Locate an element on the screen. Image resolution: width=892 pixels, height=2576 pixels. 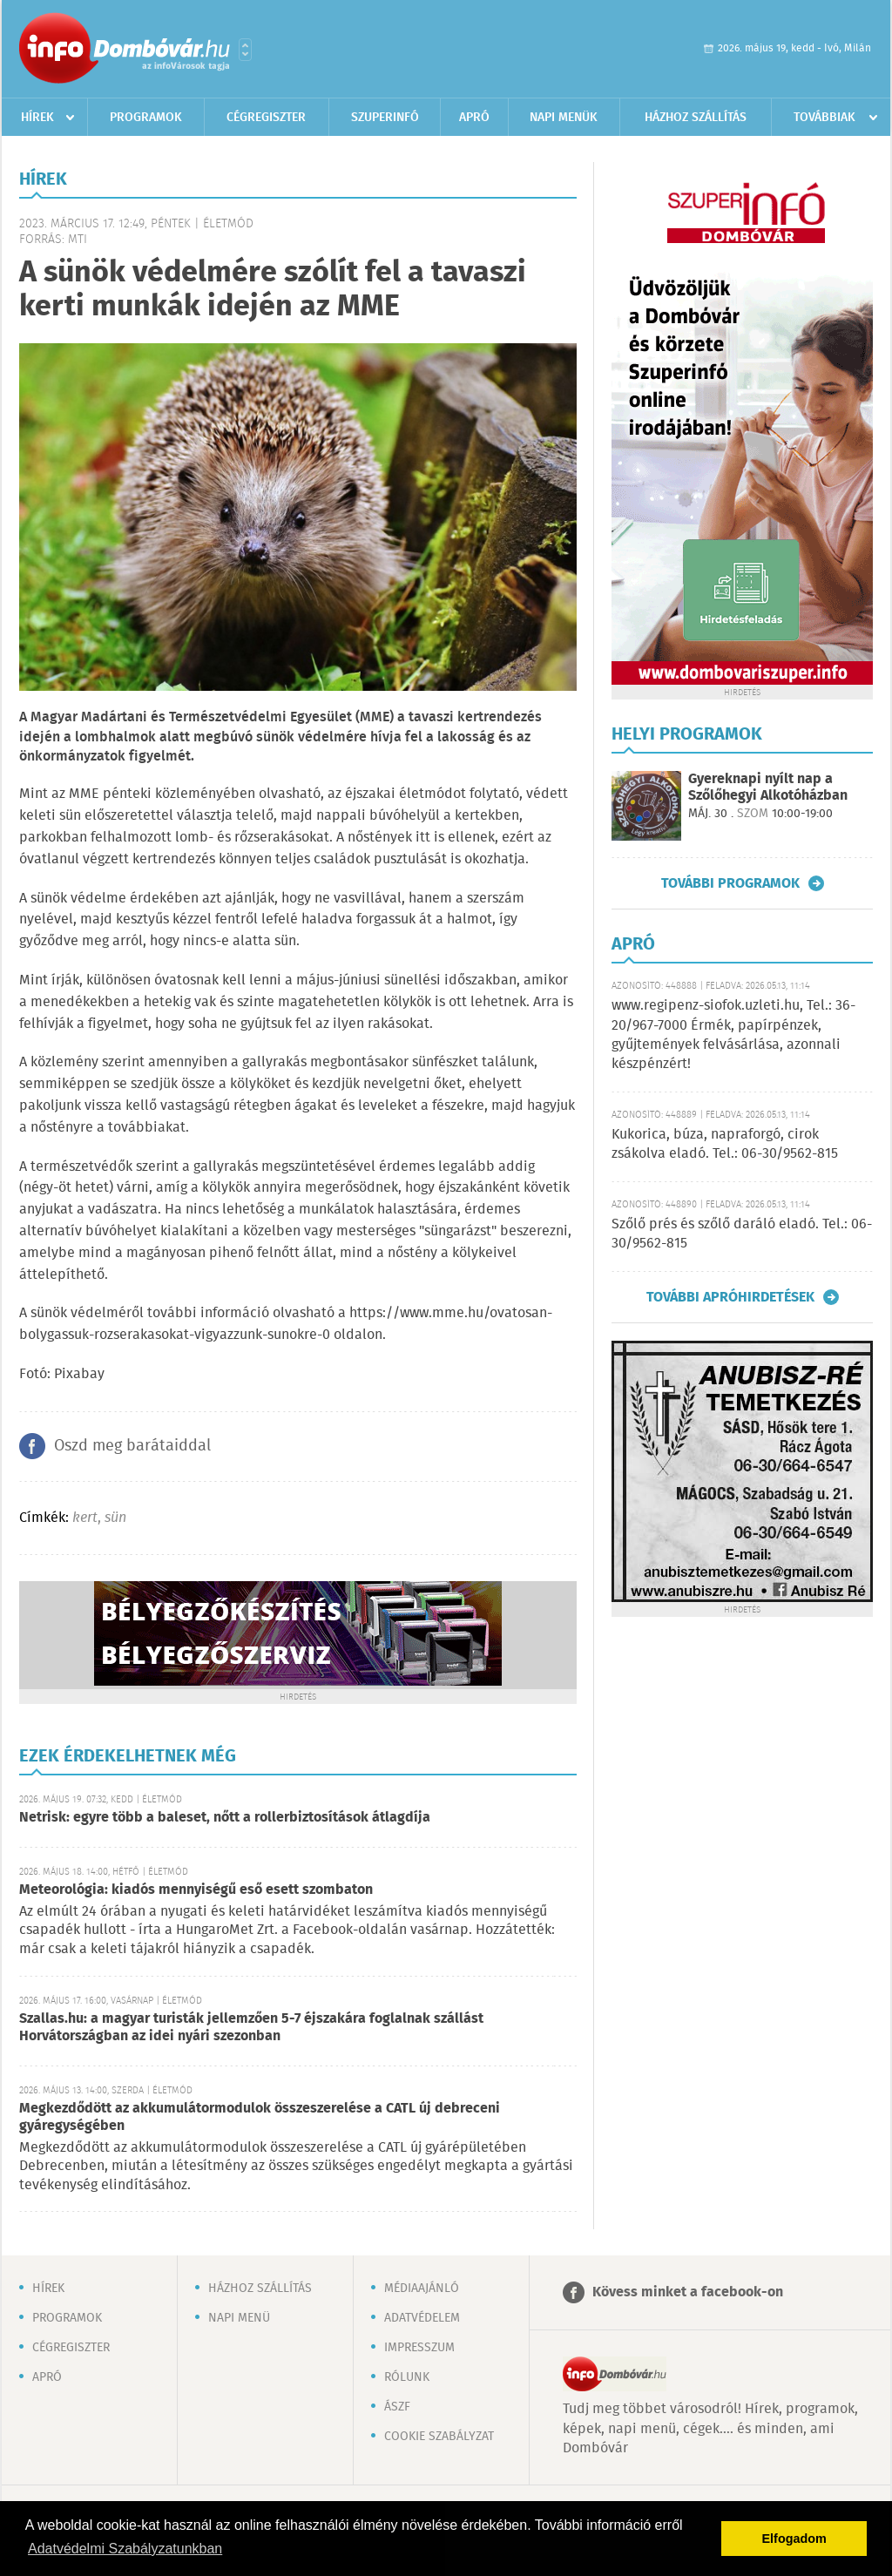
Médiaajánló is located at coordinates (421, 2288).